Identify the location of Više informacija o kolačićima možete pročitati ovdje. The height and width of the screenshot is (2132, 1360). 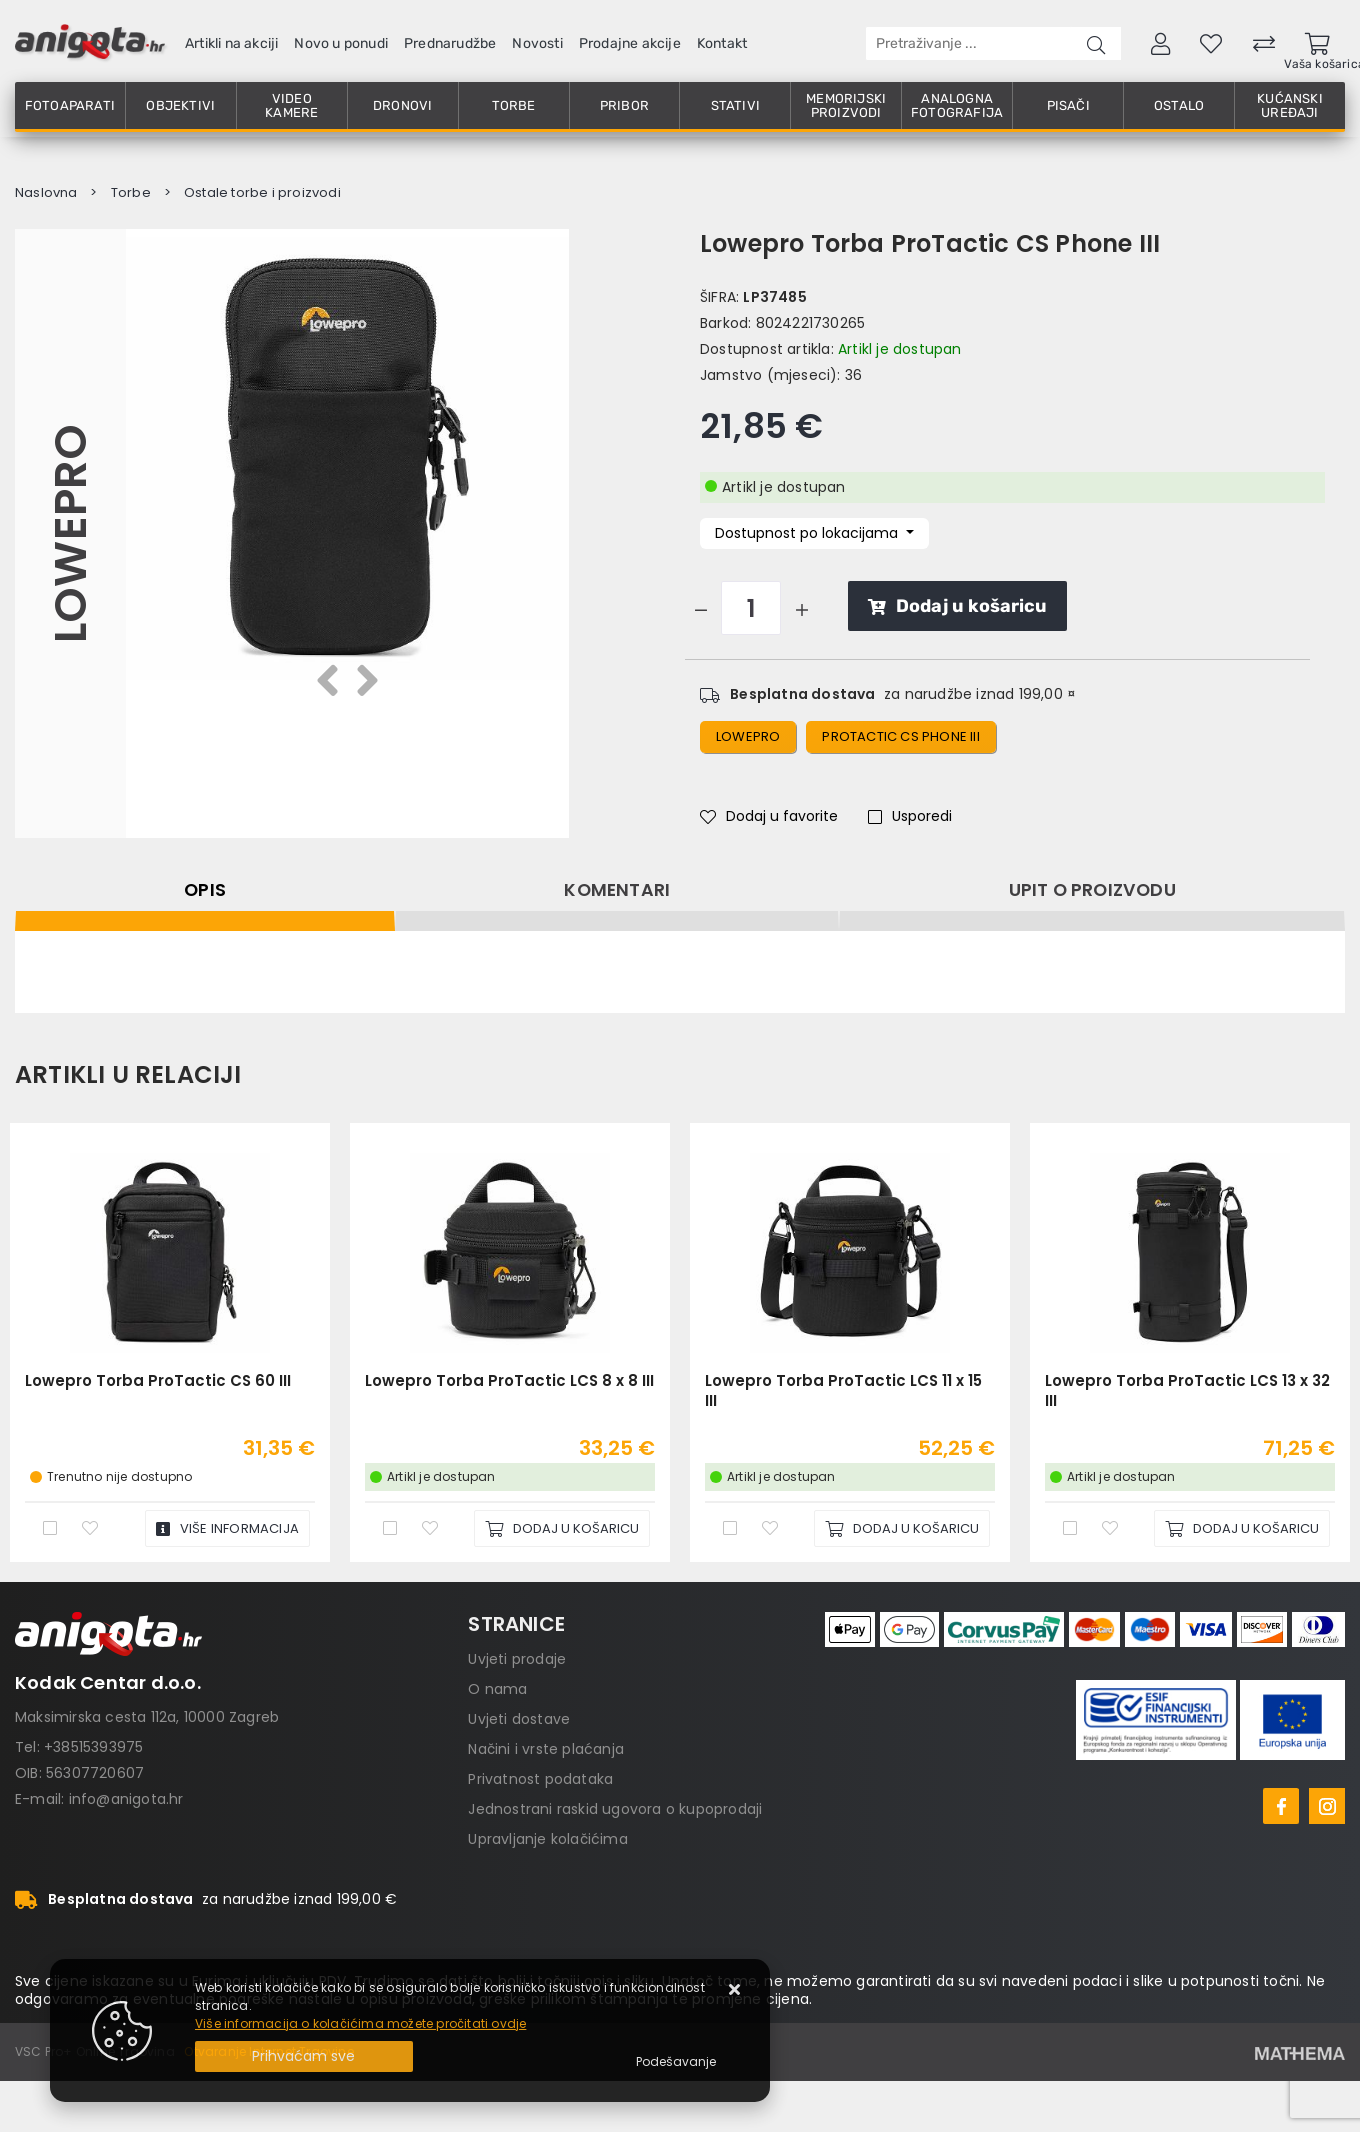
(360, 2023).